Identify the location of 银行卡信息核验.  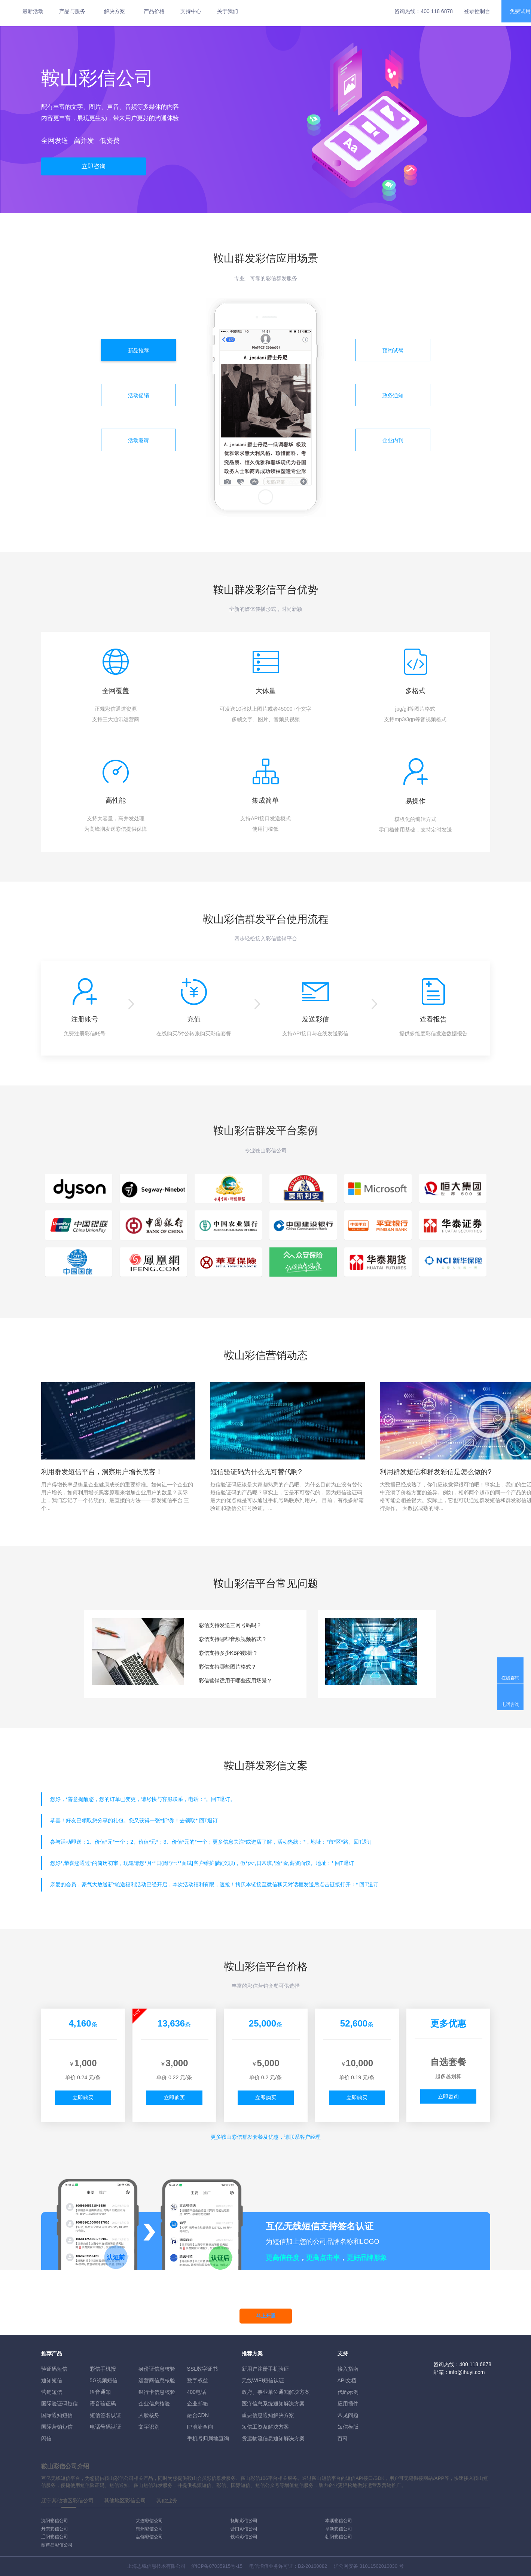
(156, 2392).